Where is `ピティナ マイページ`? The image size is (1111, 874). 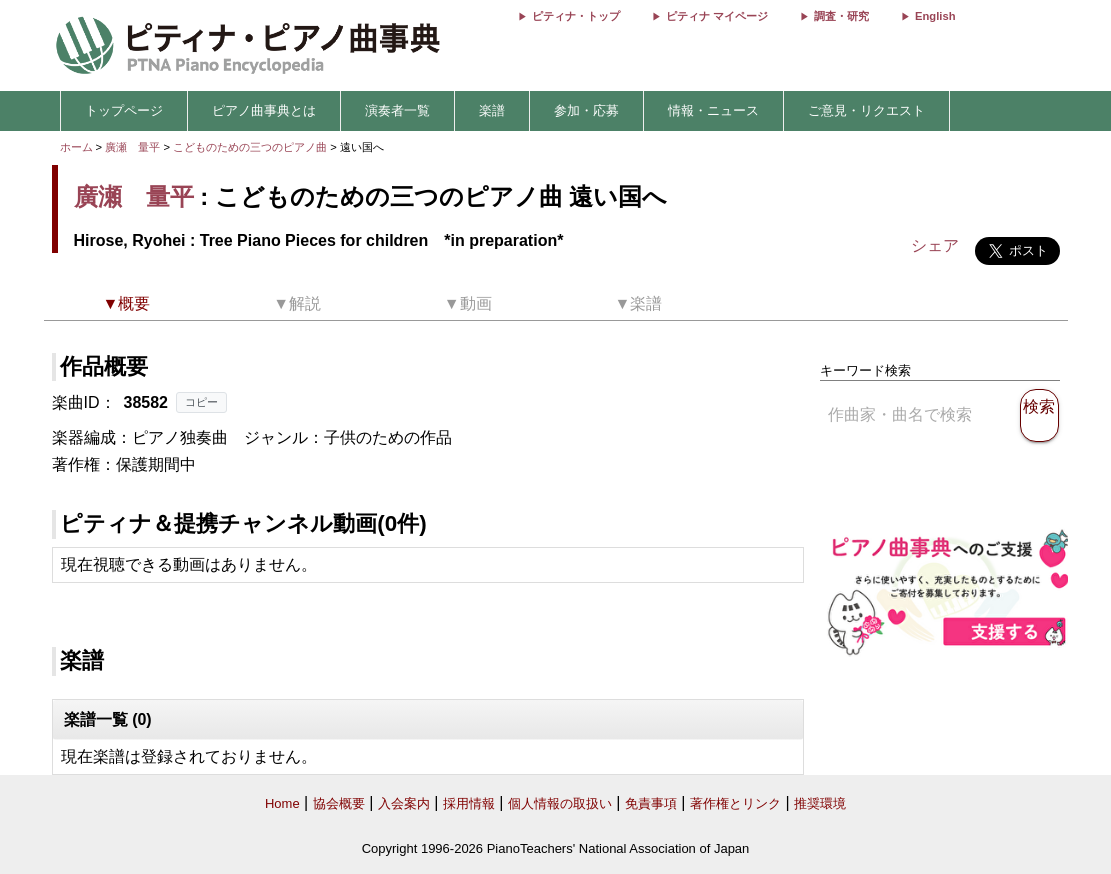 ピティナ マイページ is located at coordinates (717, 16).